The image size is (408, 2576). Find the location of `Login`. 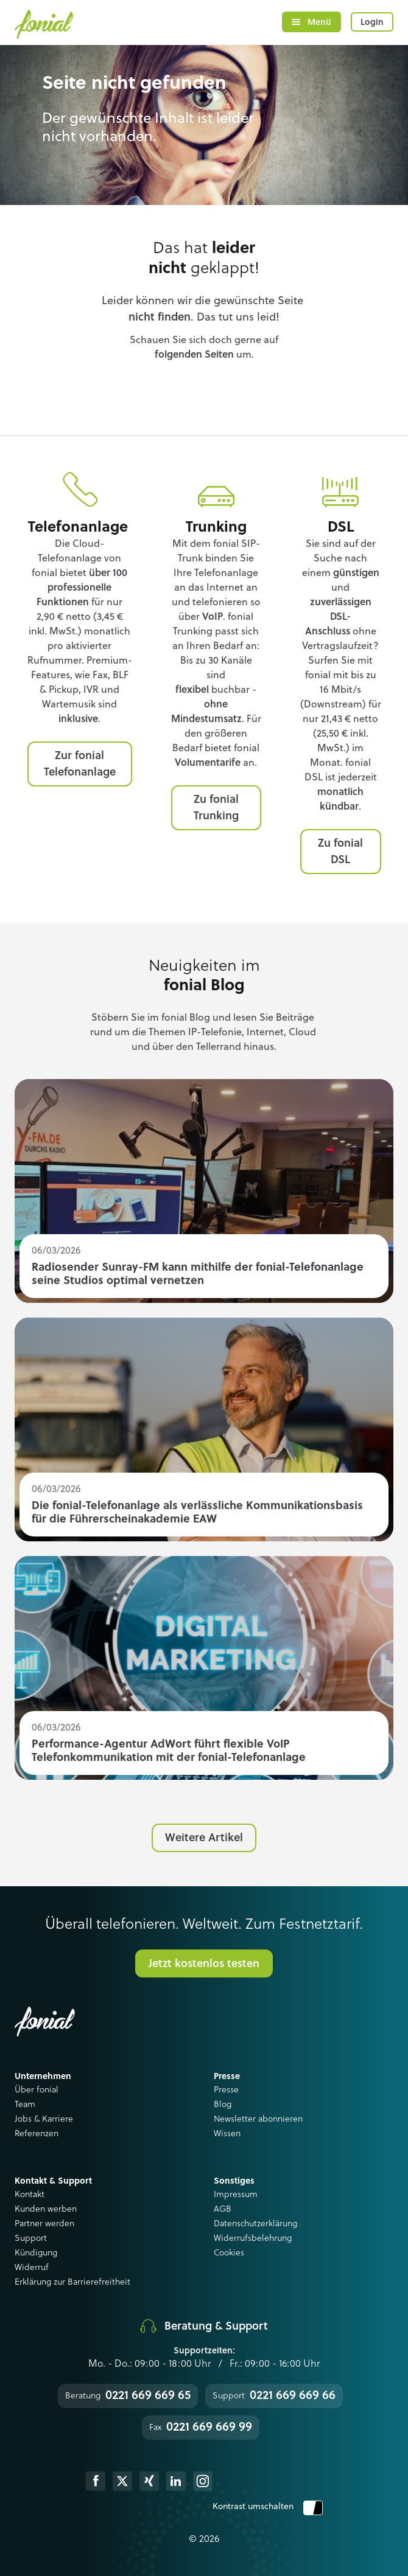

Login is located at coordinates (372, 22).